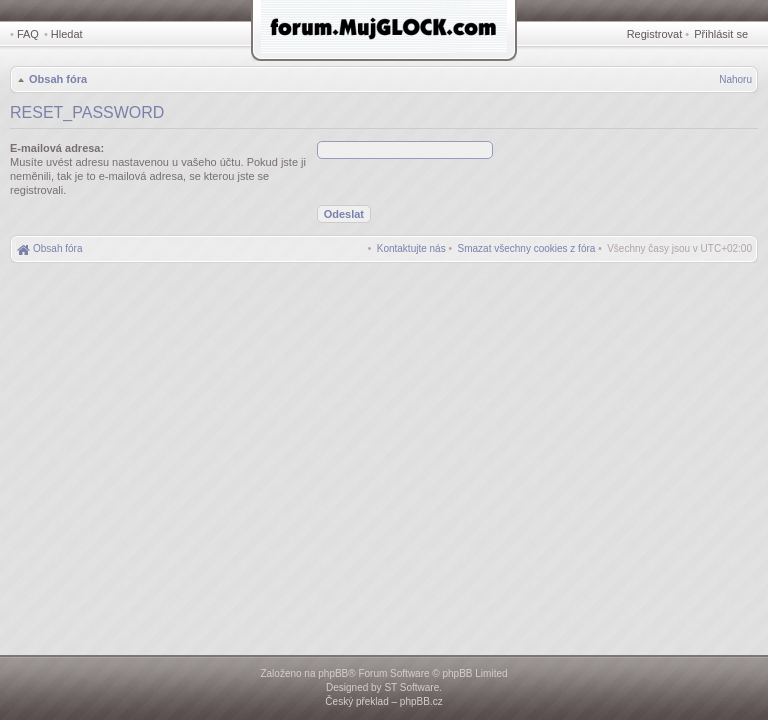  Describe the element at coordinates (333, 673) in the screenshot. I see `phpBB` at that location.